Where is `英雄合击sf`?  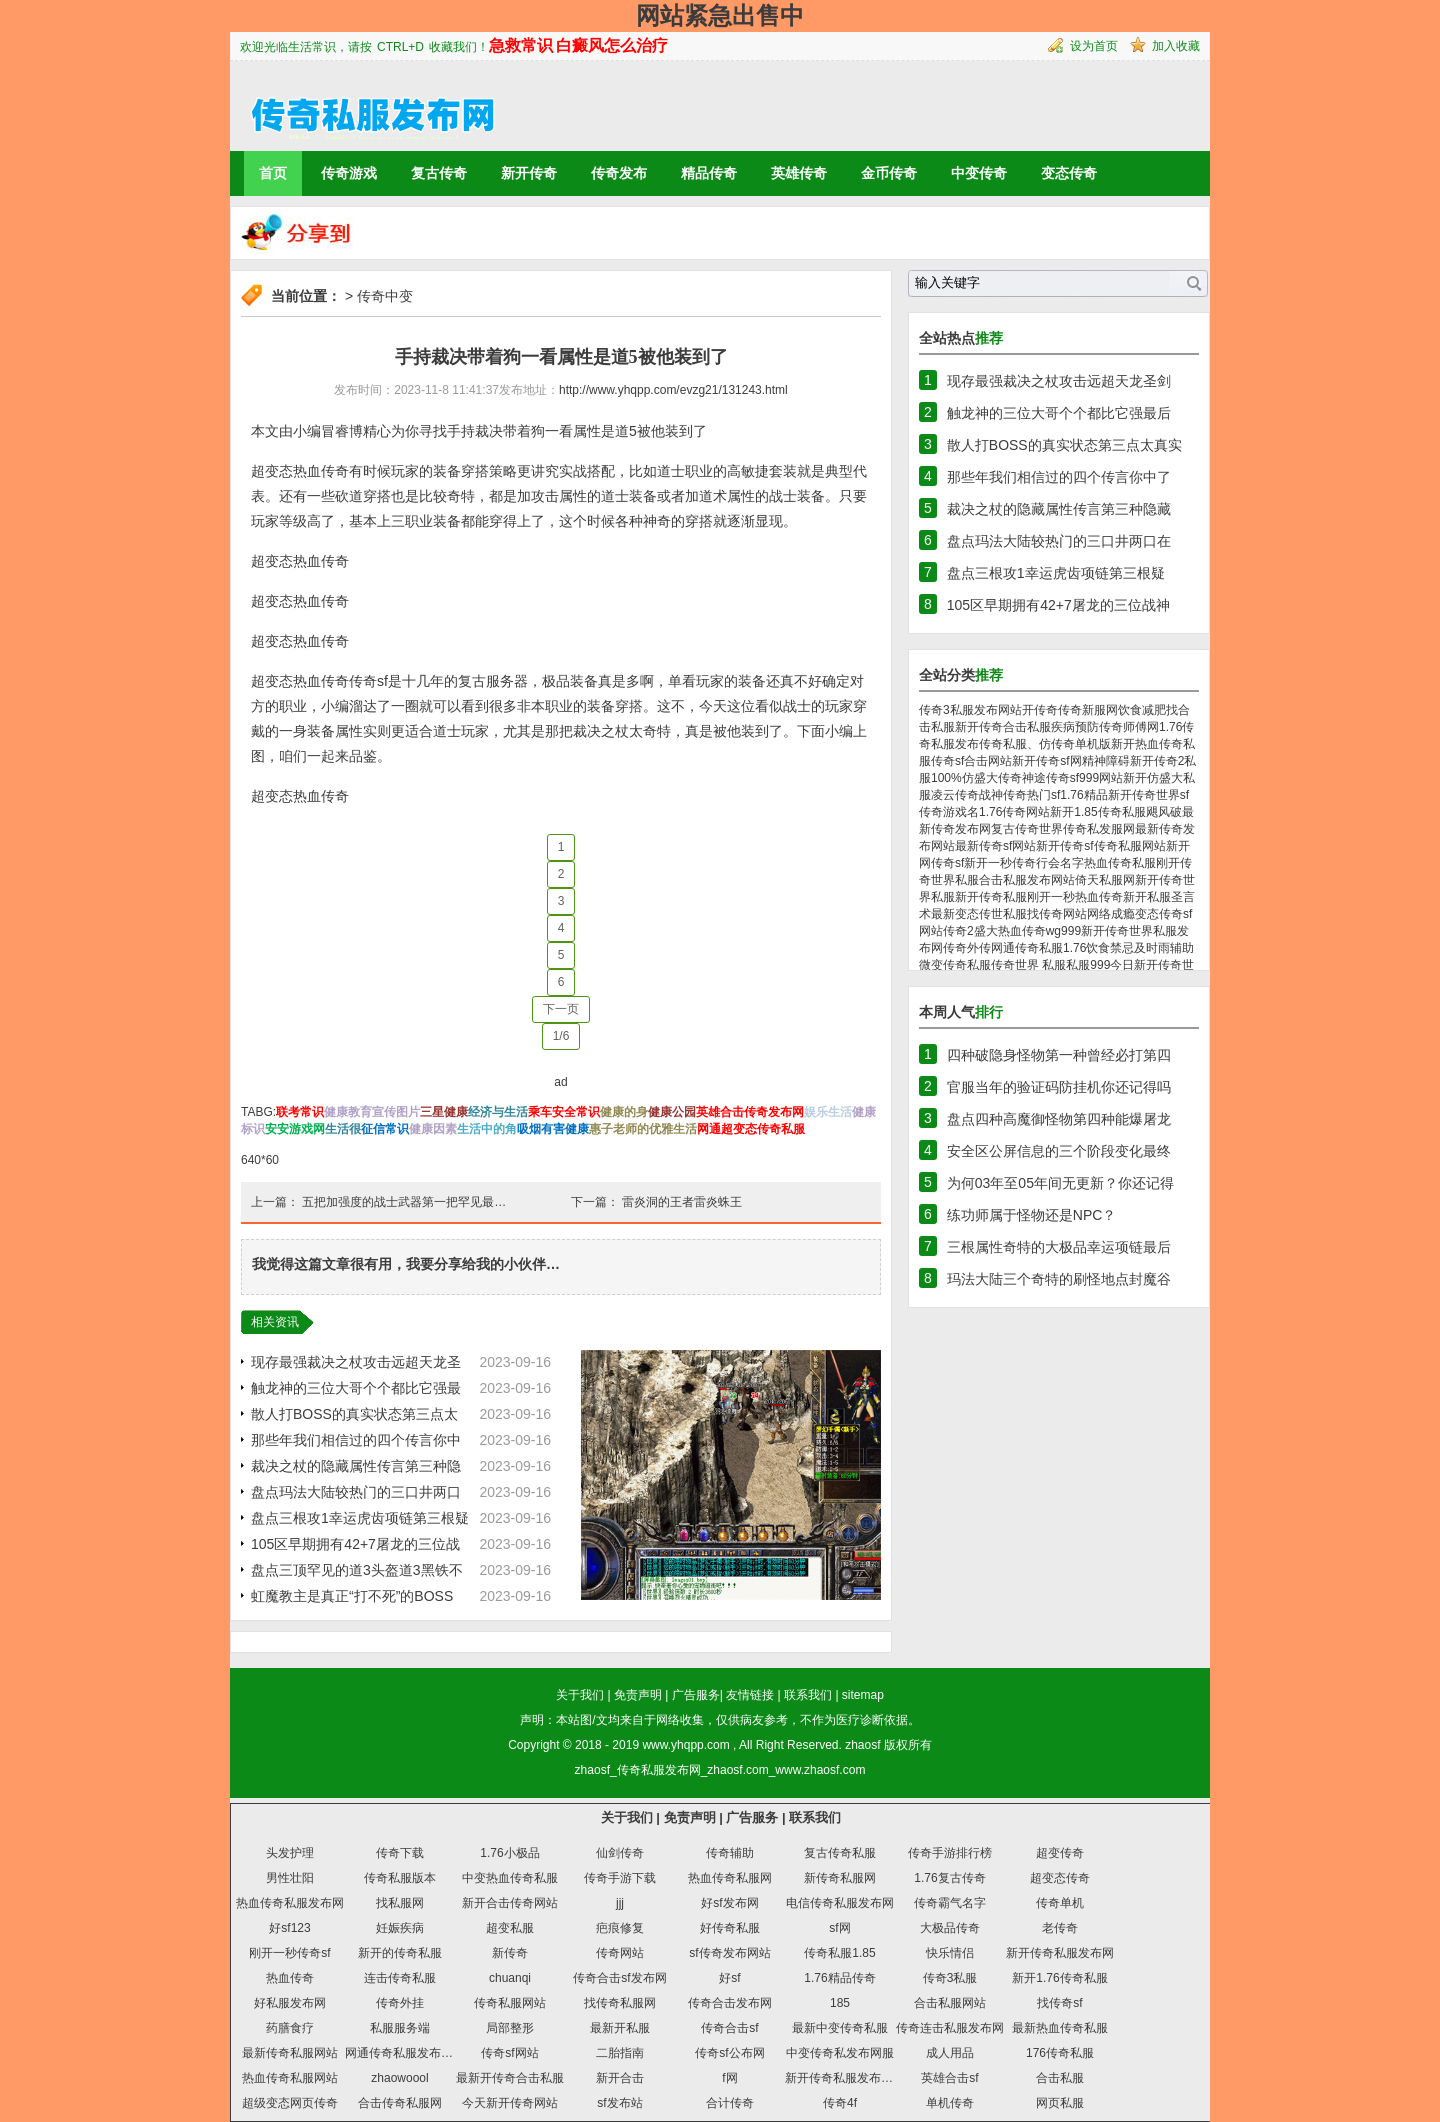
英雄合击sf is located at coordinates (949, 2078).